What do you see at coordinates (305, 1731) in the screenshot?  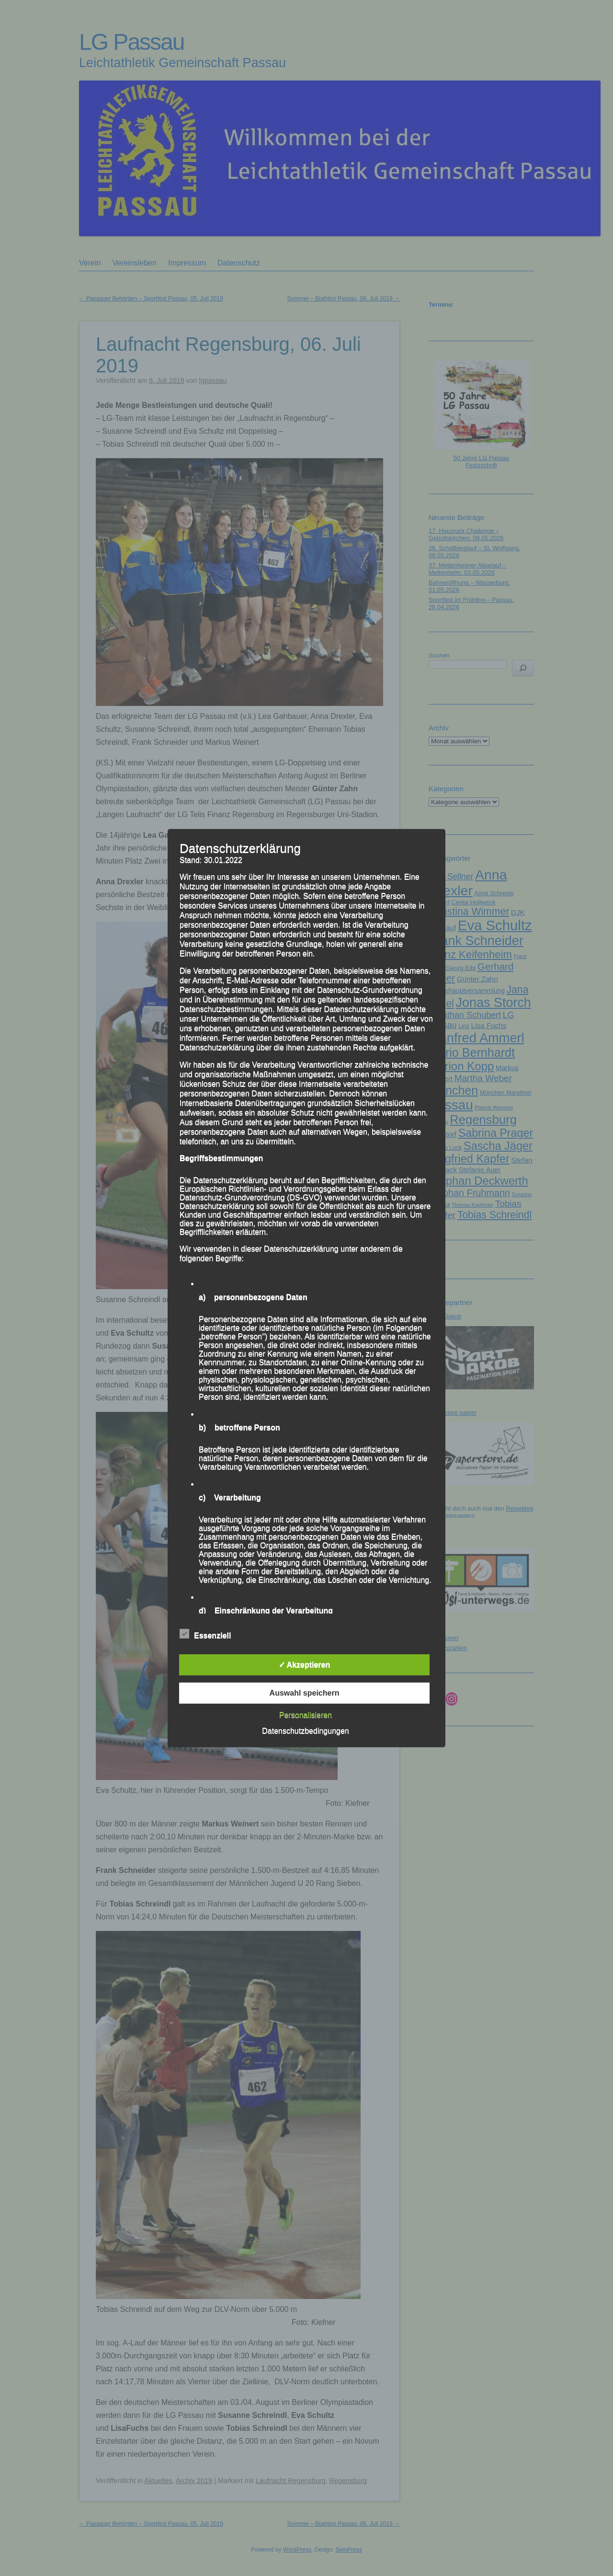 I see `Datenschutzbedingungen` at bounding box center [305, 1731].